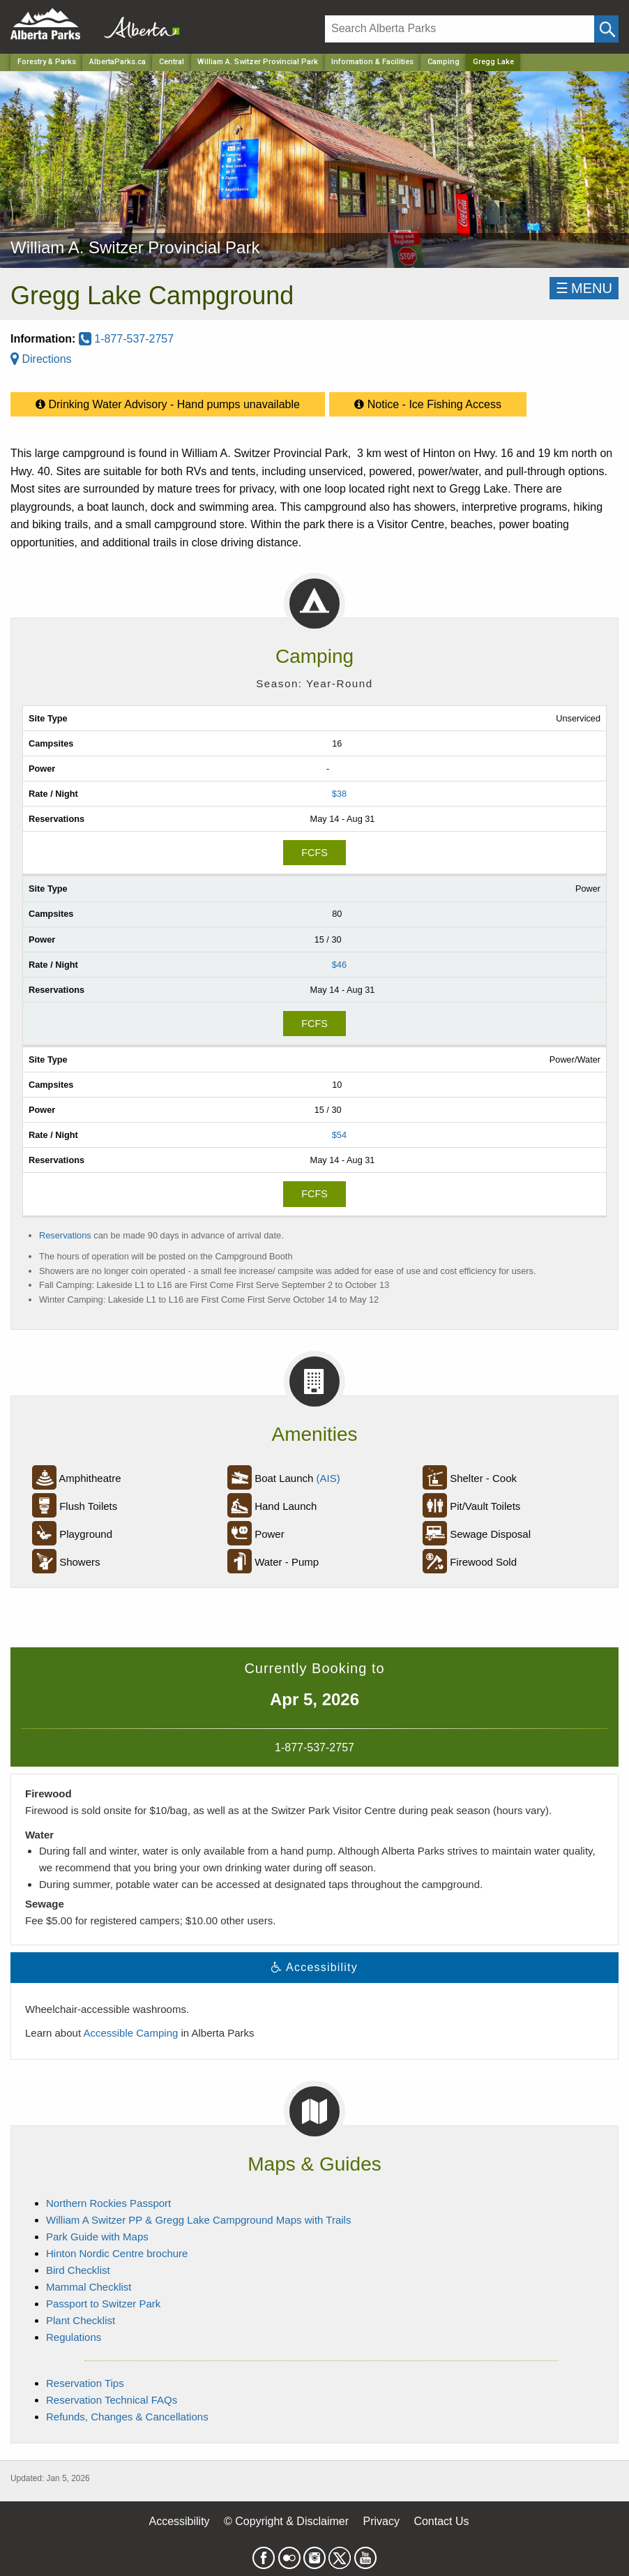  I want to click on Drinking Water Advisory - Hand pumps unavailable, so click(168, 401).